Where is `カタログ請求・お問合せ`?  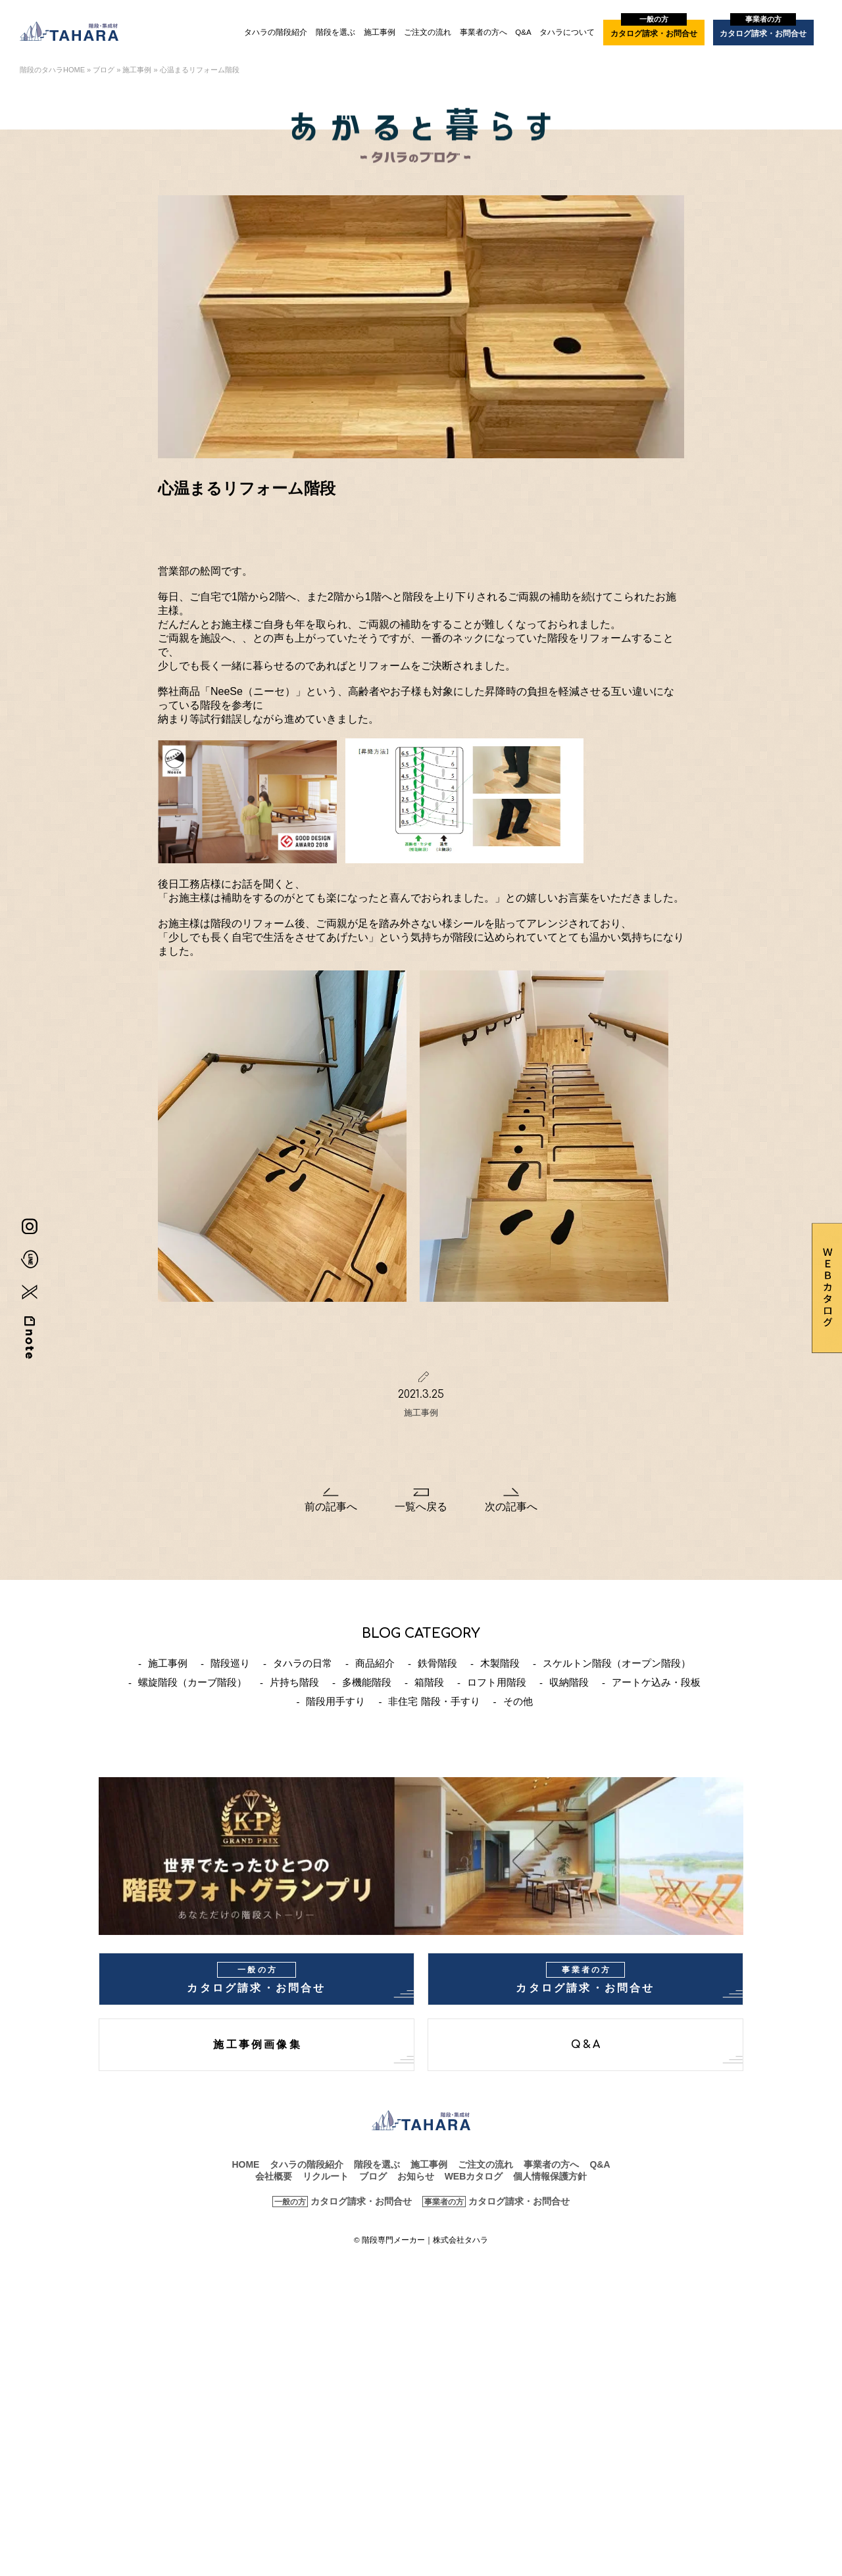 カタログ請求・お問合せ is located at coordinates (653, 28).